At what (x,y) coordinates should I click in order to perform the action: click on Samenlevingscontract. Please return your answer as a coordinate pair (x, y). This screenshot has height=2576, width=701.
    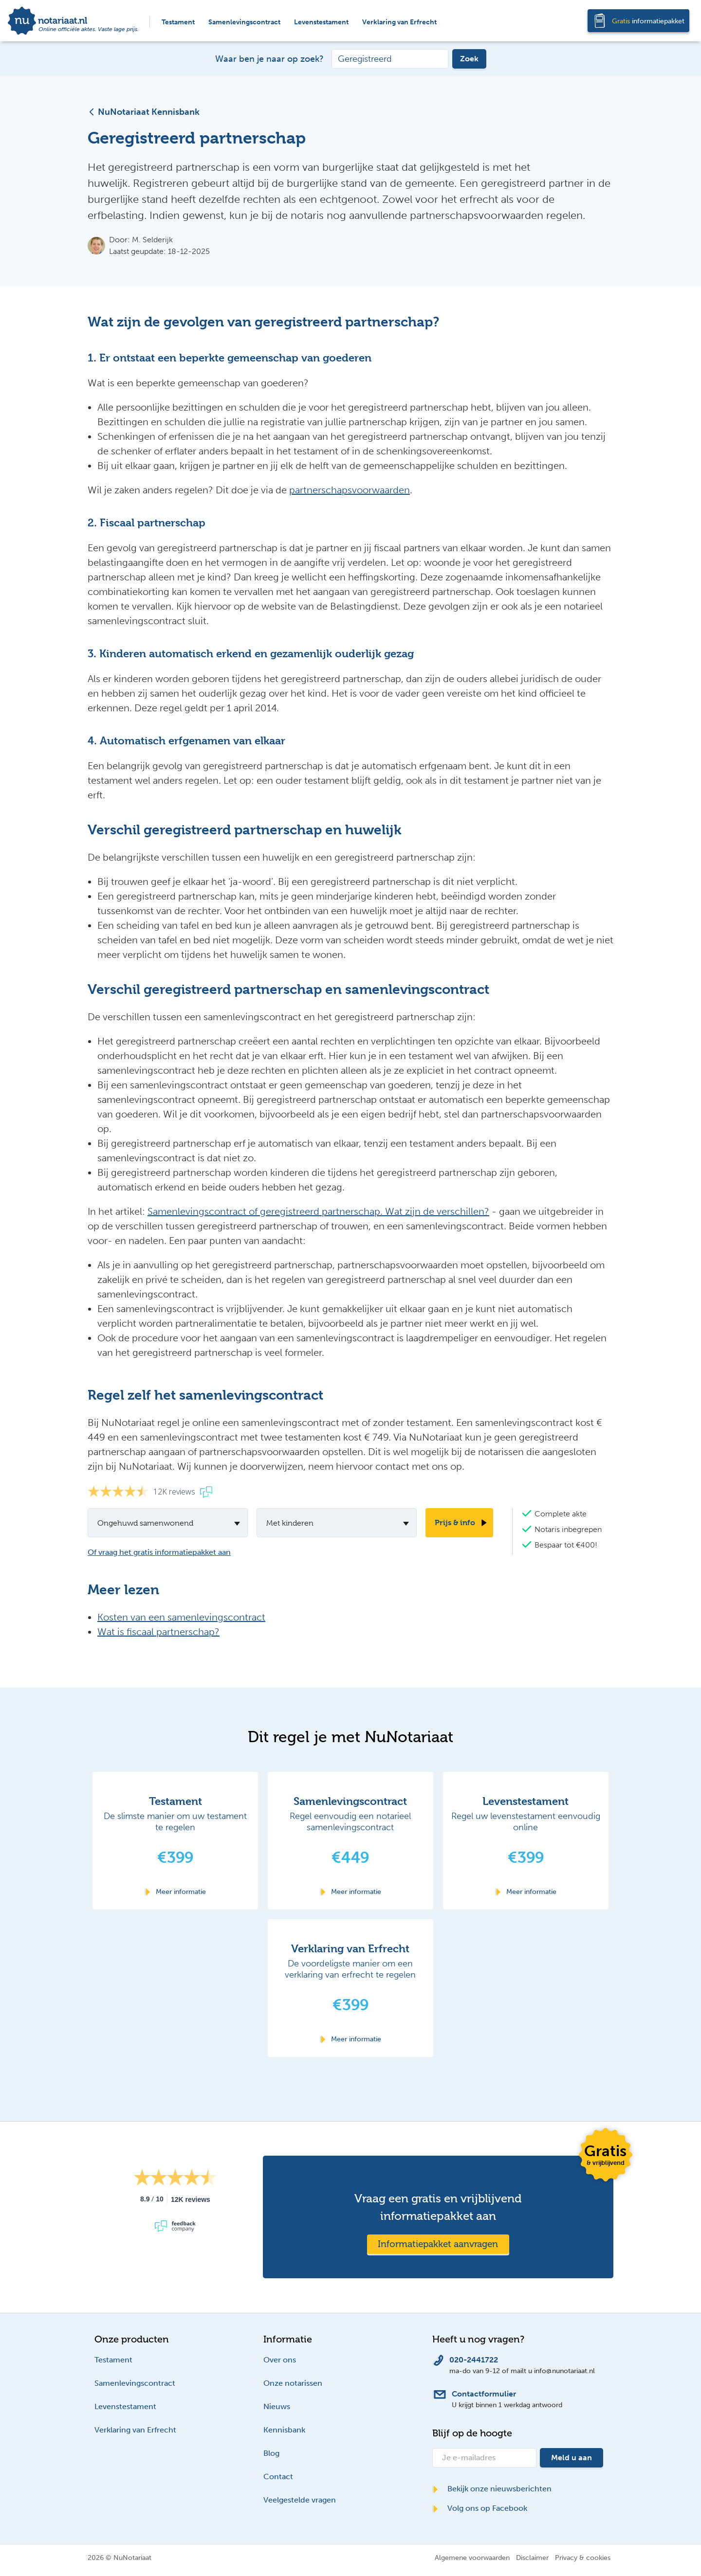
    Looking at the image, I should click on (244, 22).